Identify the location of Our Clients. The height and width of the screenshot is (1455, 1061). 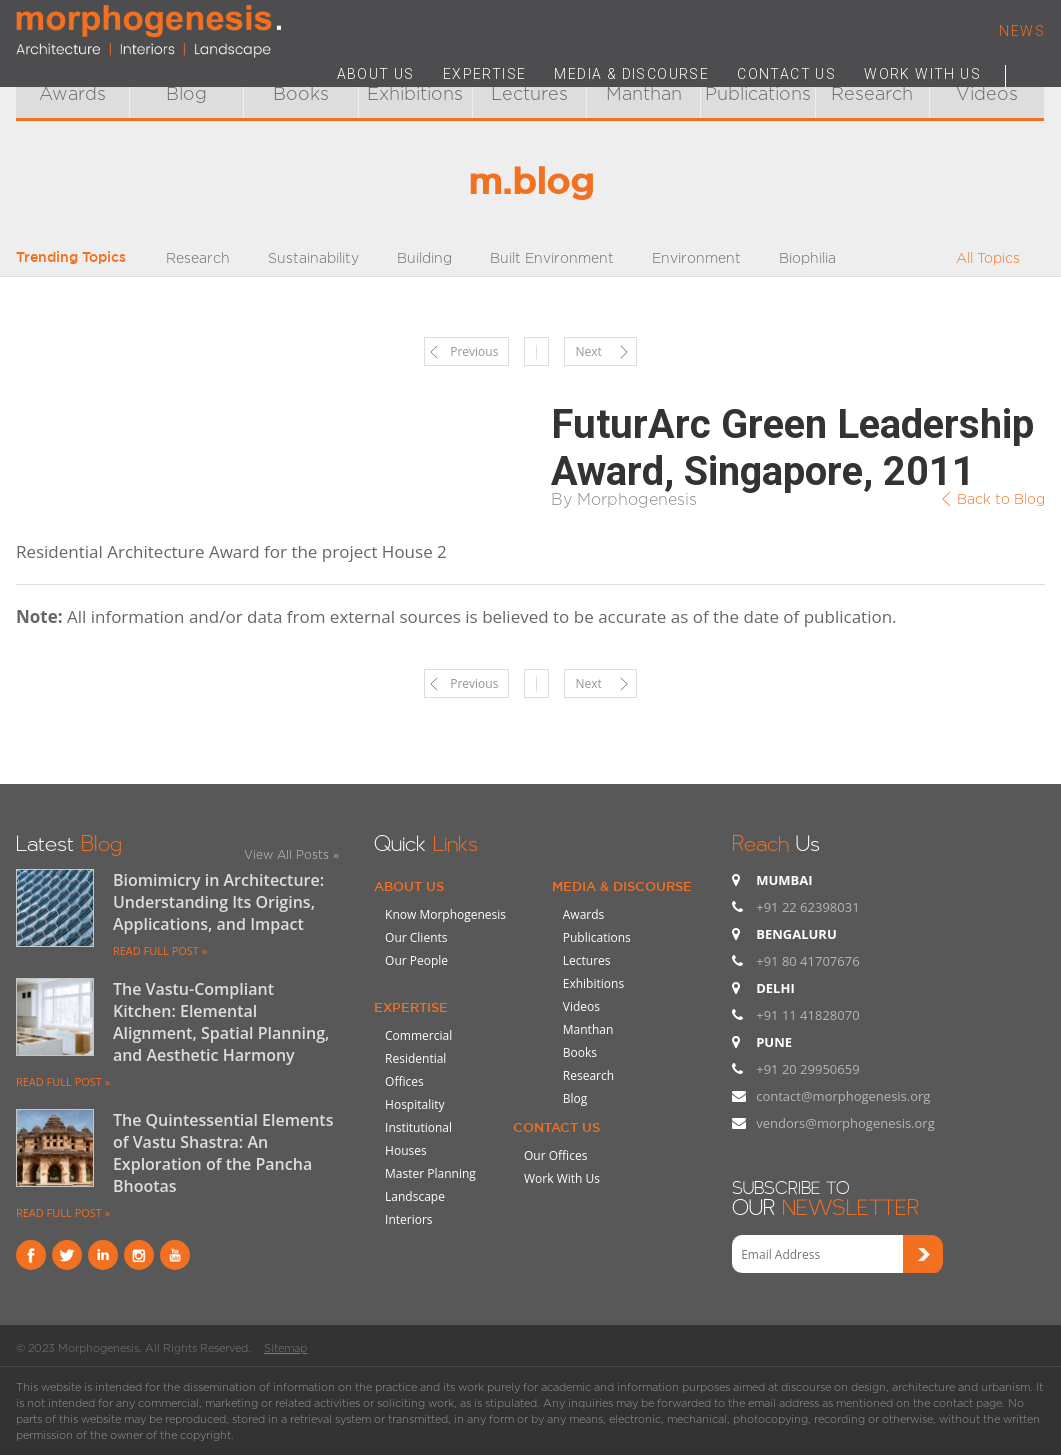
(416, 937).